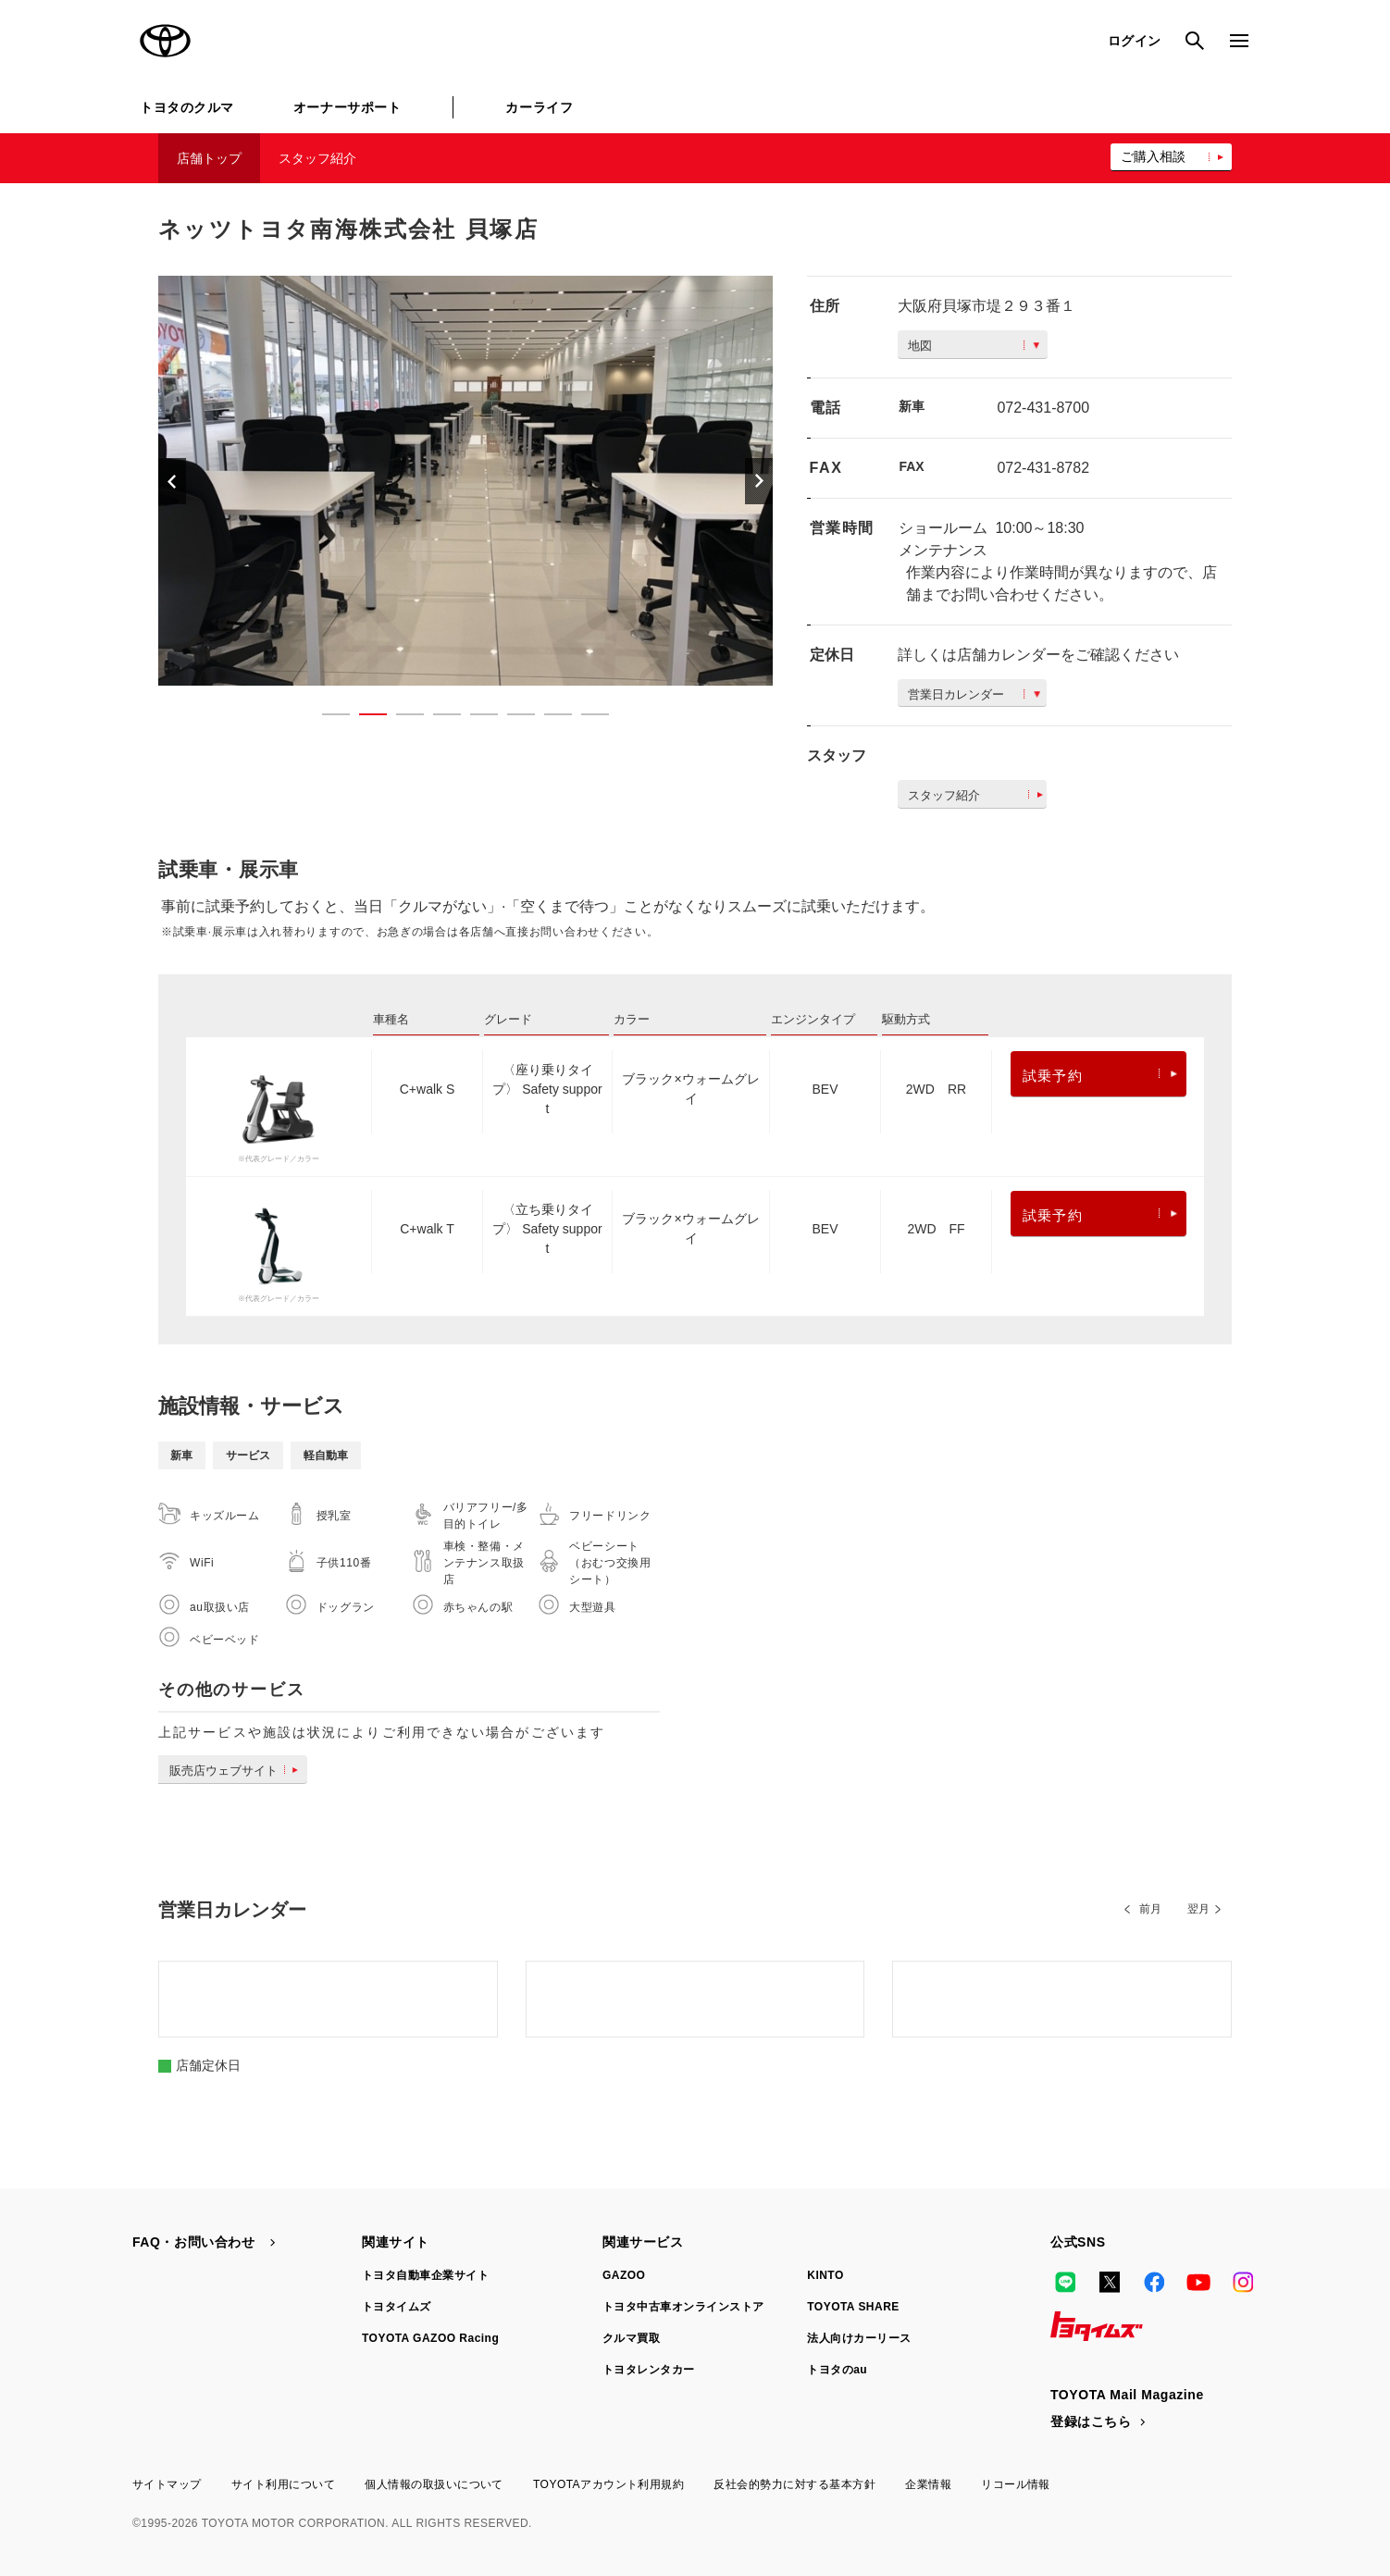 Image resolution: width=1390 pixels, height=2576 pixels. I want to click on トヨタレンタカー, so click(648, 2369).